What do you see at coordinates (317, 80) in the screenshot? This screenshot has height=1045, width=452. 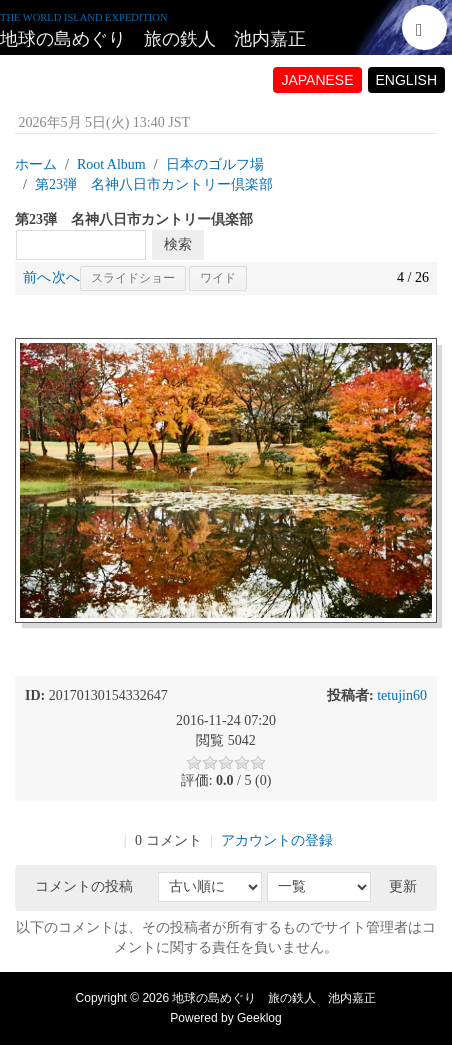 I see `JAPANESE` at bounding box center [317, 80].